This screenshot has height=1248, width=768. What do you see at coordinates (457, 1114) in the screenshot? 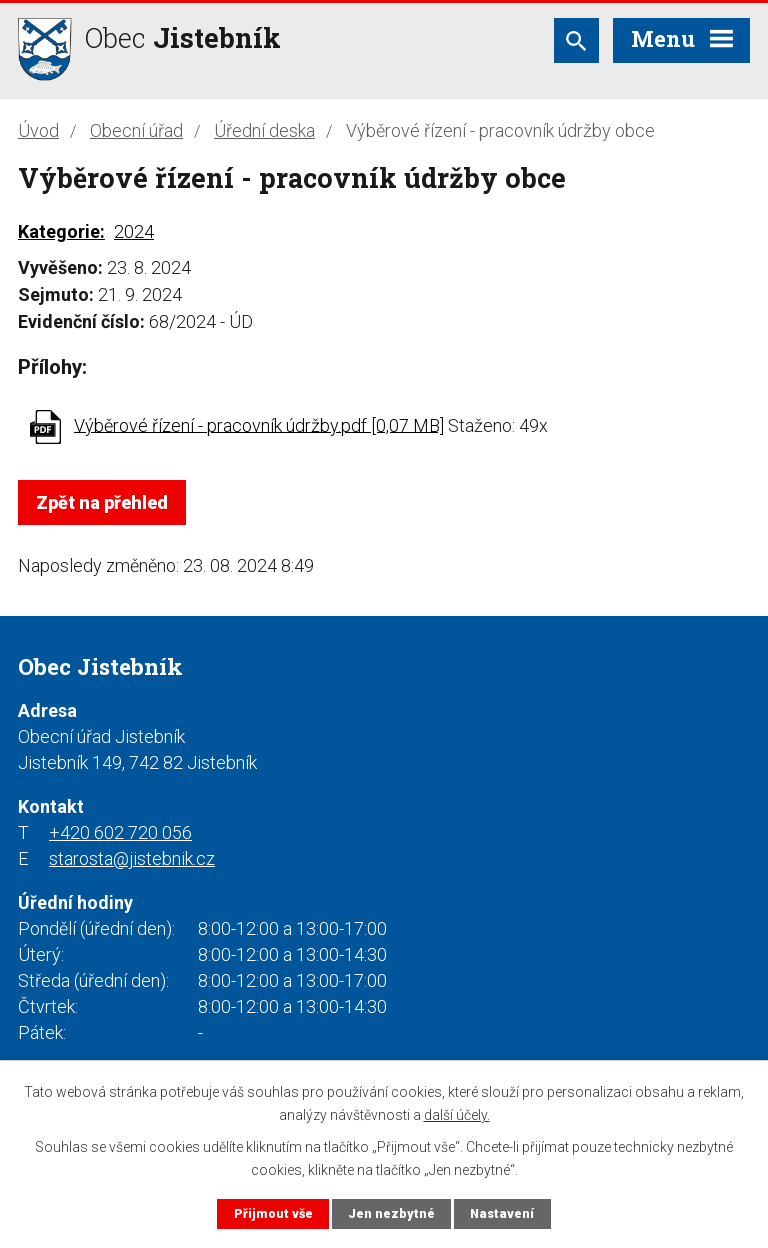
I see `další účely.` at bounding box center [457, 1114].